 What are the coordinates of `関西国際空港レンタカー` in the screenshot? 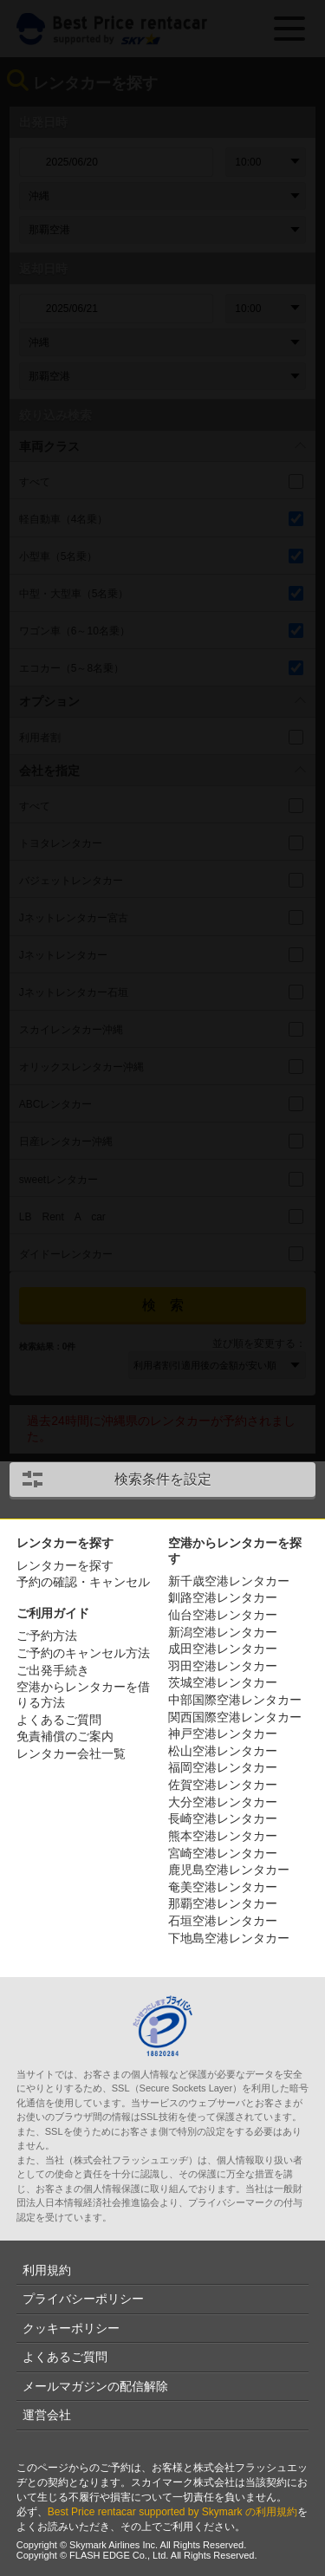 It's located at (235, 1717).